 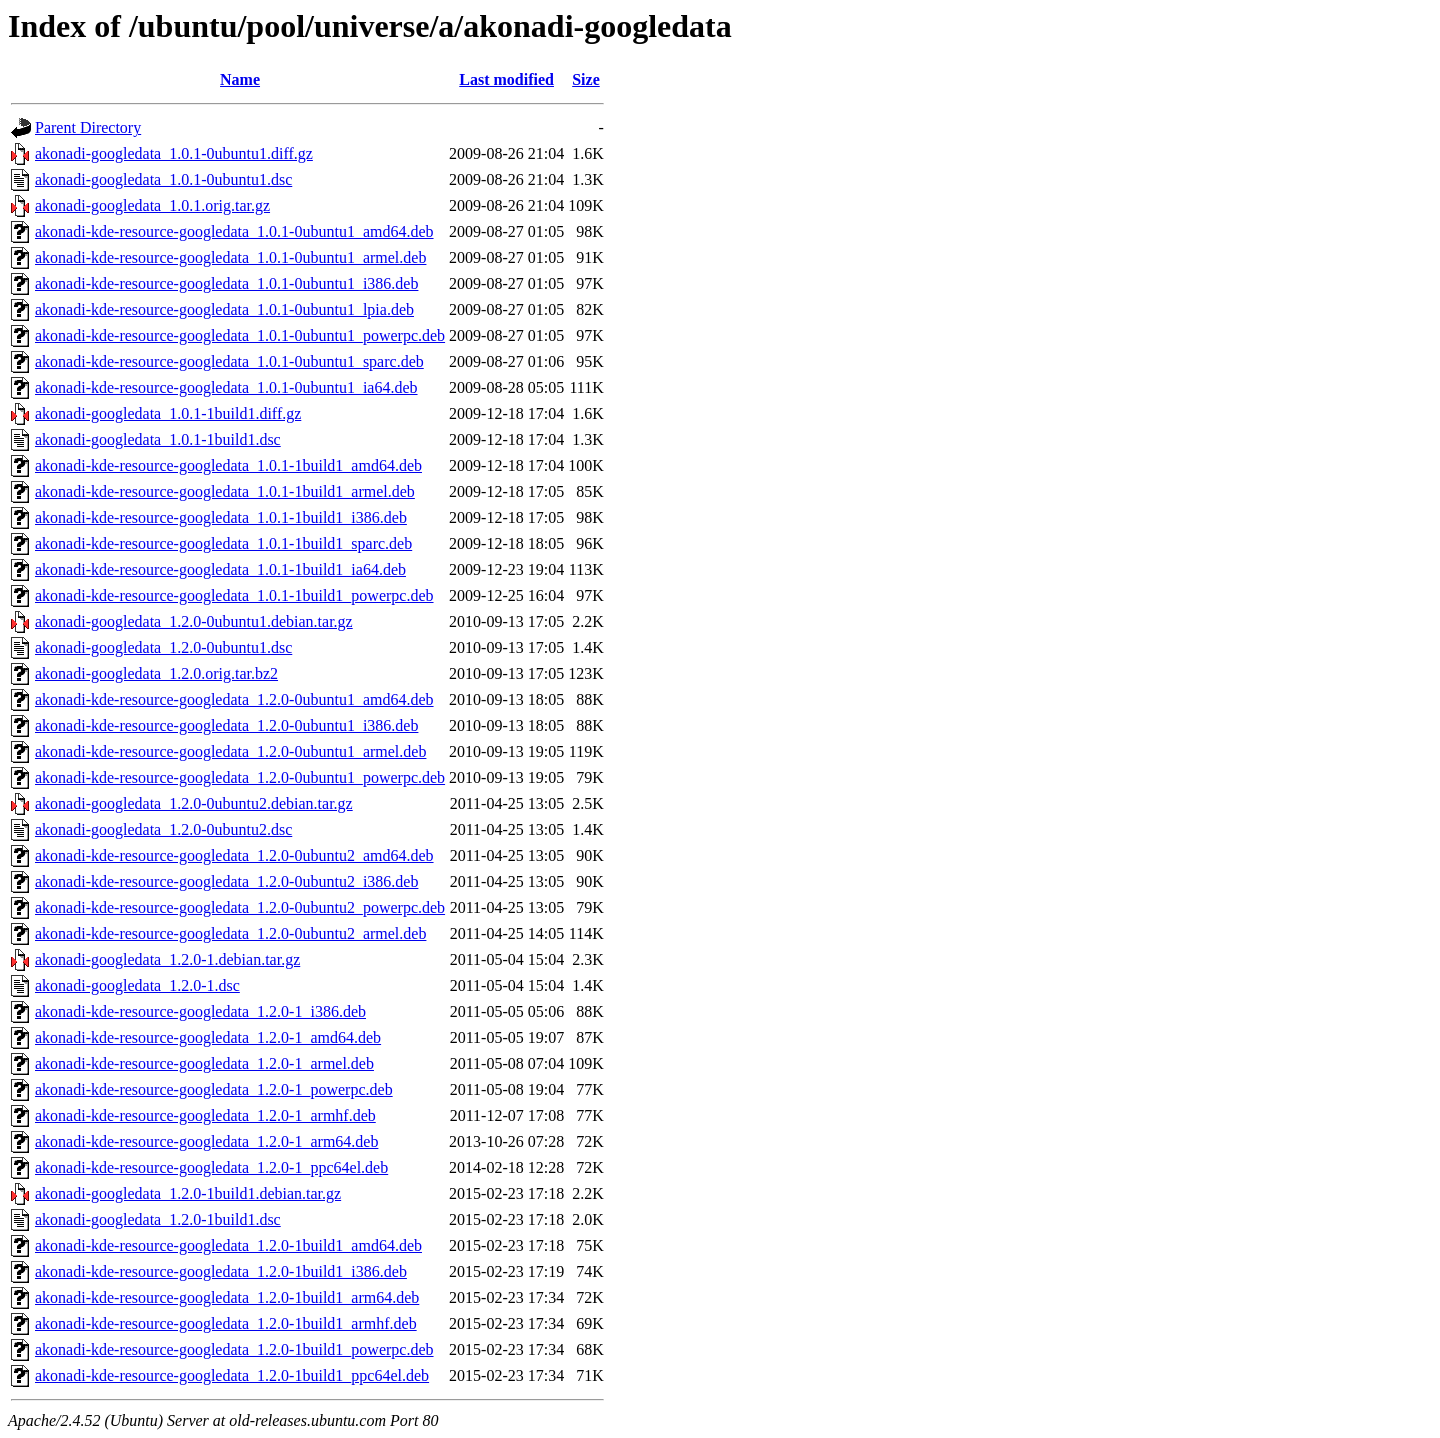 I want to click on akonadi-kde-resource-googledata_1.2.0-0ubuntu1_powerpc.deb, so click(x=240, y=777).